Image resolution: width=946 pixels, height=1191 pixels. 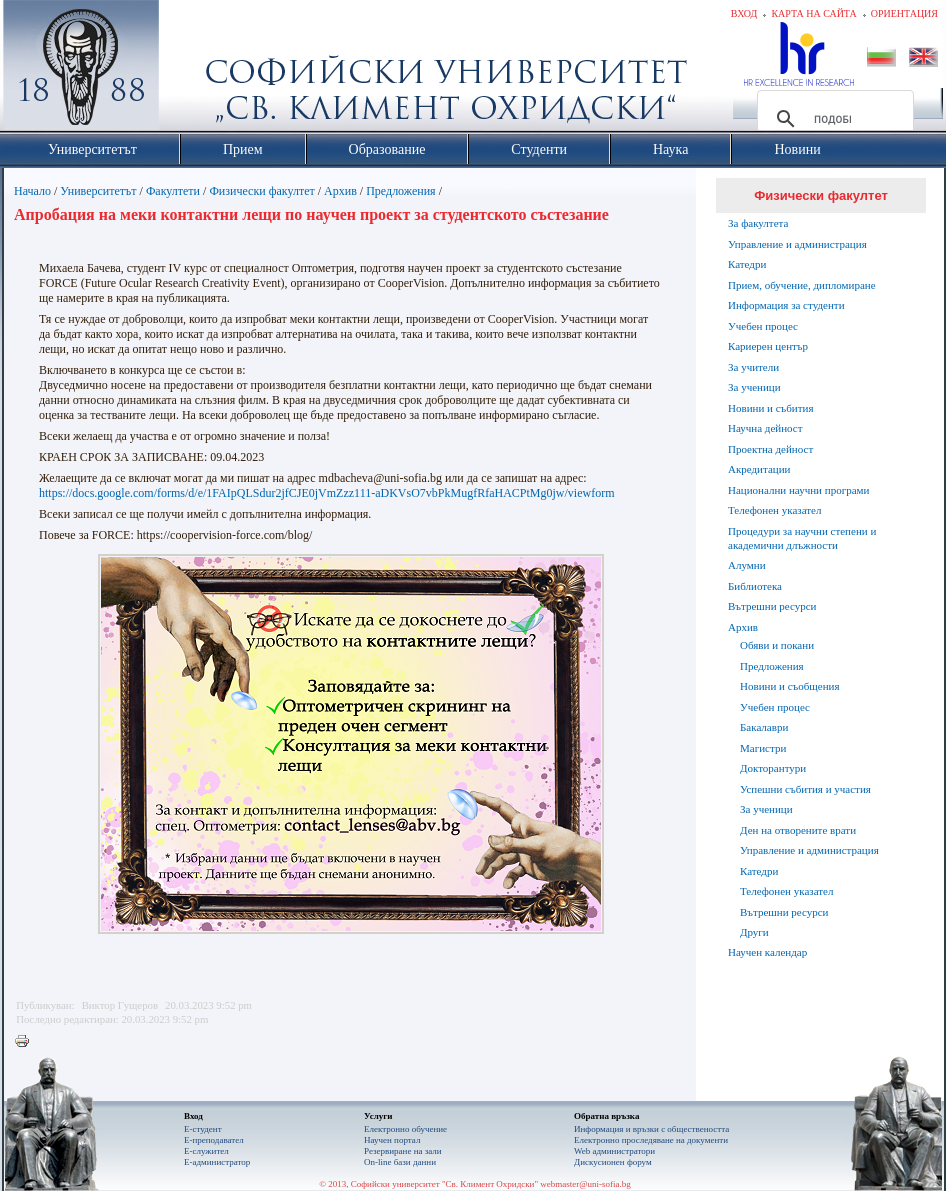 I want to click on Научен календар, so click(x=767, y=952).